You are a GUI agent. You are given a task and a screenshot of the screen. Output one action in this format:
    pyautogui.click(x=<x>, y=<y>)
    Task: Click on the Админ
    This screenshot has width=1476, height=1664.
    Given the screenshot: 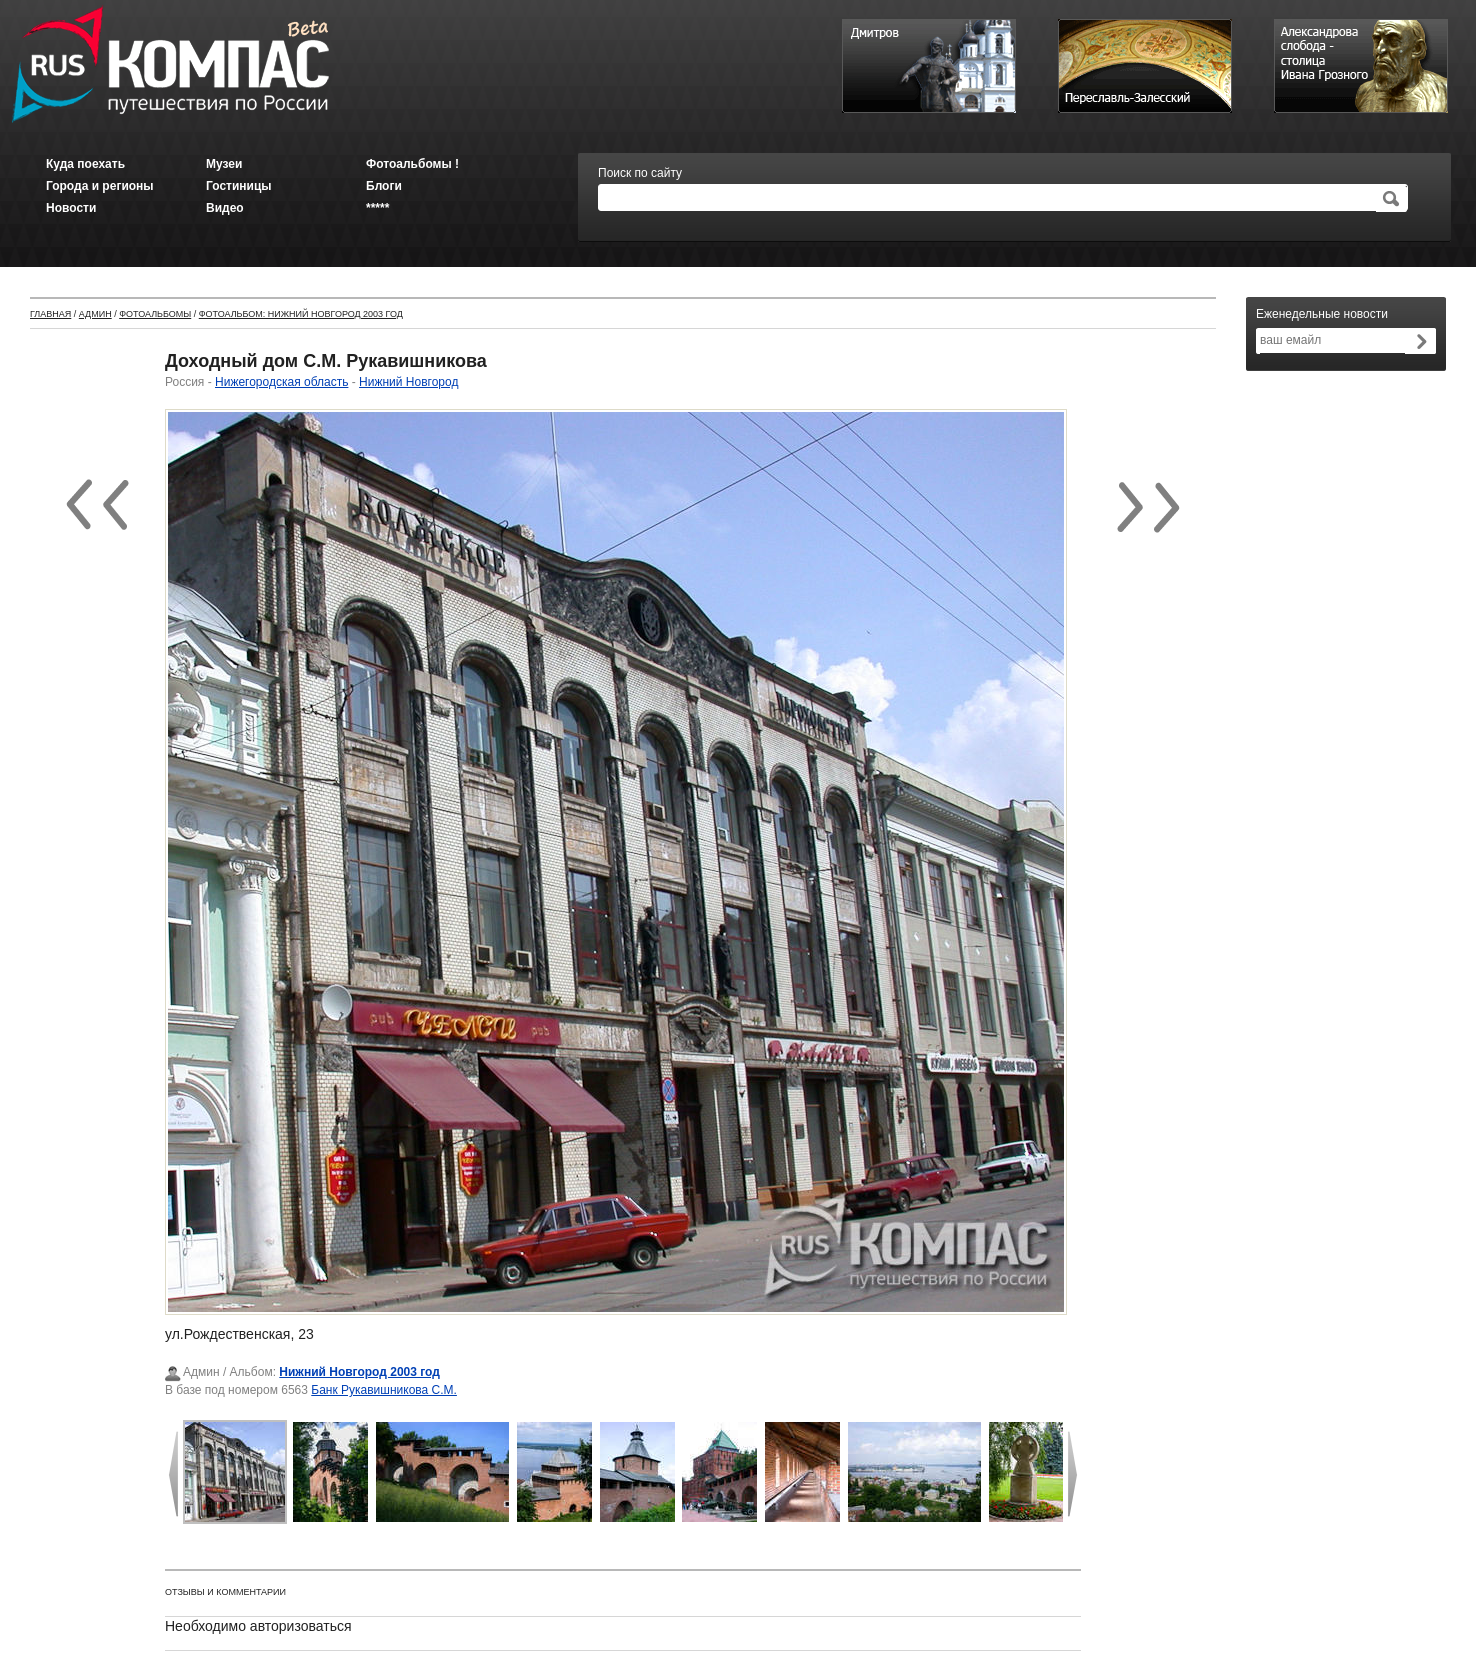 What is the action you would take?
    pyautogui.click(x=95, y=314)
    